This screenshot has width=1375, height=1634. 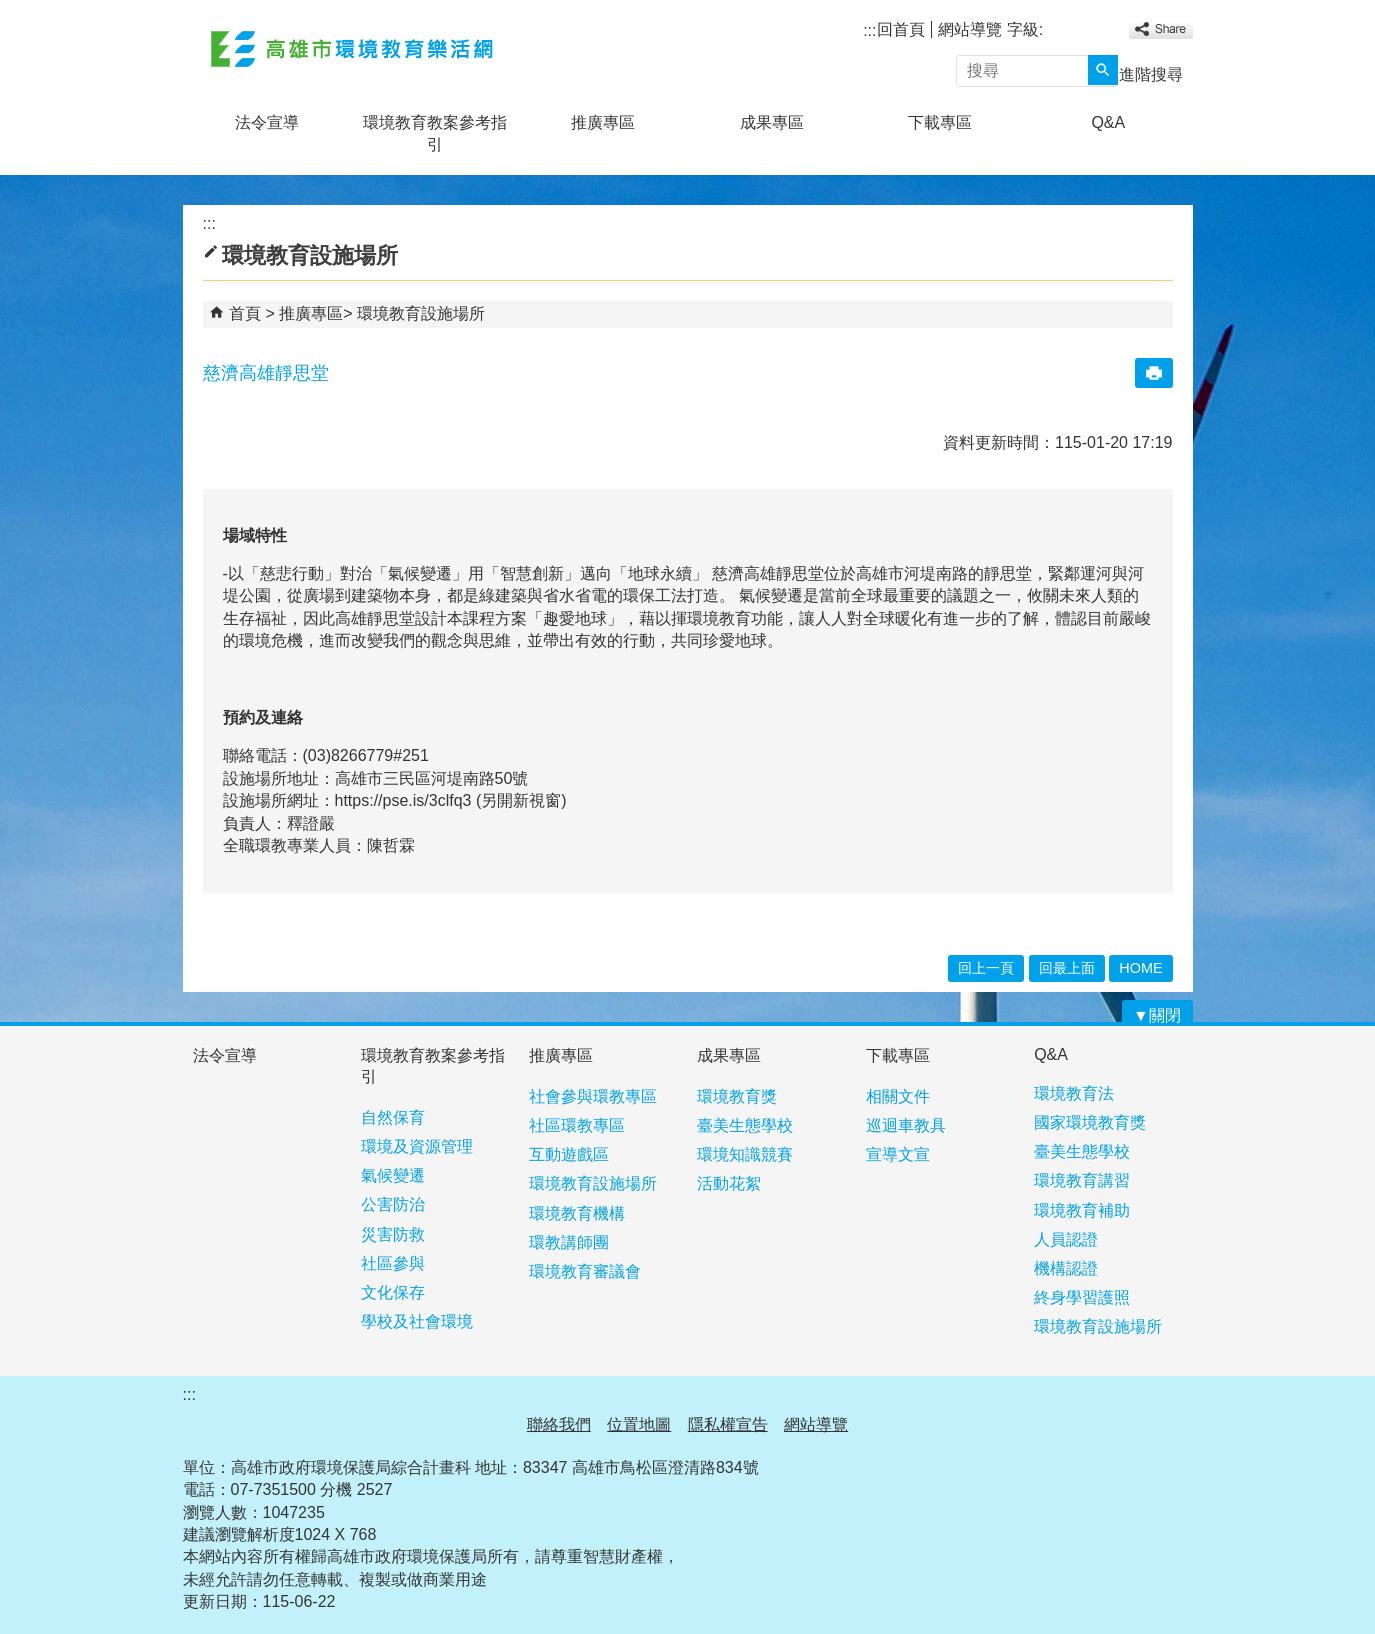 I want to click on 聯絡我們, so click(x=559, y=1424).